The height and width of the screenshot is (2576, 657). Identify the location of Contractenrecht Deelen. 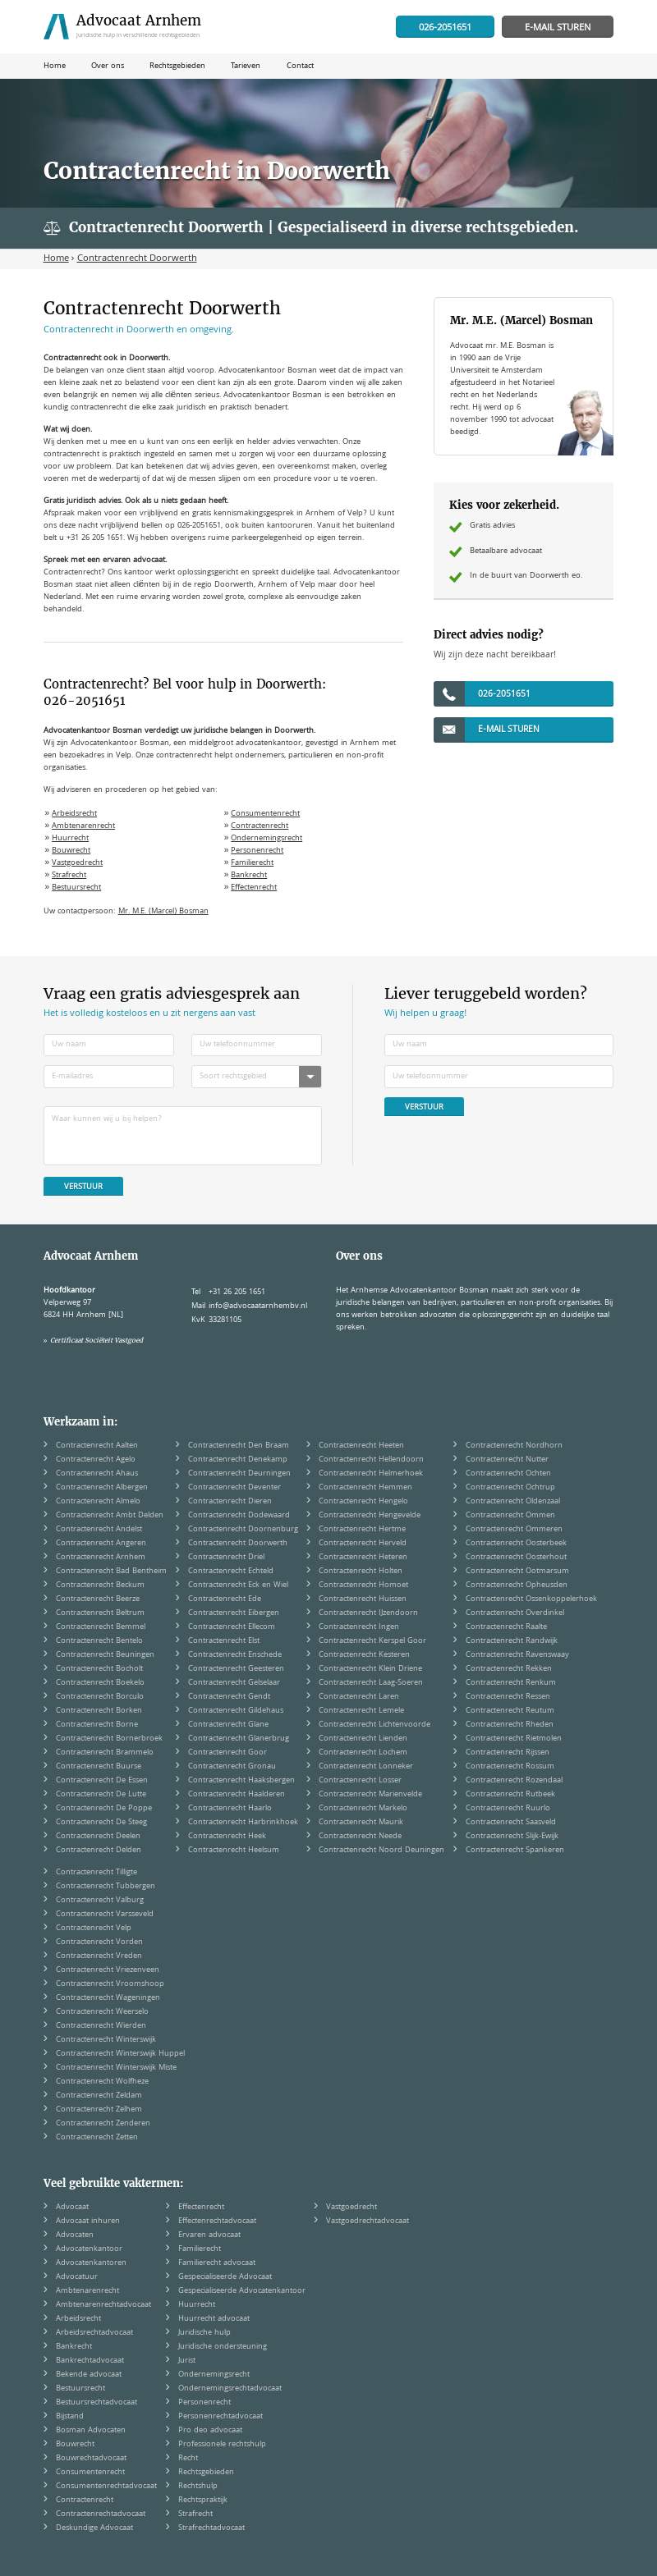
(98, 1836).